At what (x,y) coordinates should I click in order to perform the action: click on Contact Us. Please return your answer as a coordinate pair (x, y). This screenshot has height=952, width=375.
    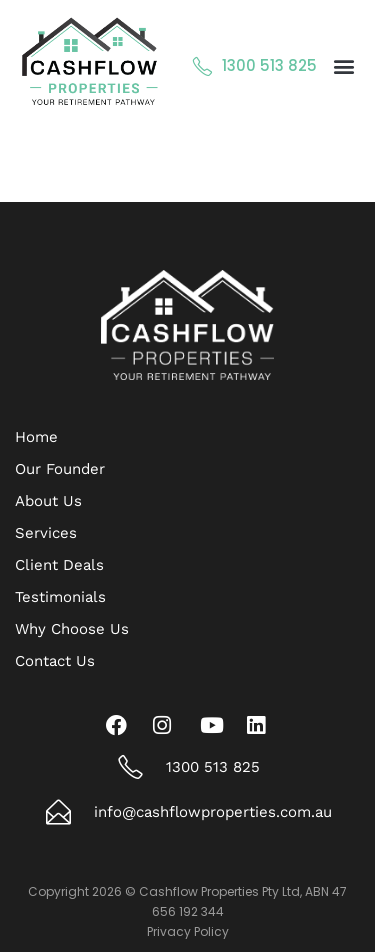
    Looking at the image, I should click on (55, 661).